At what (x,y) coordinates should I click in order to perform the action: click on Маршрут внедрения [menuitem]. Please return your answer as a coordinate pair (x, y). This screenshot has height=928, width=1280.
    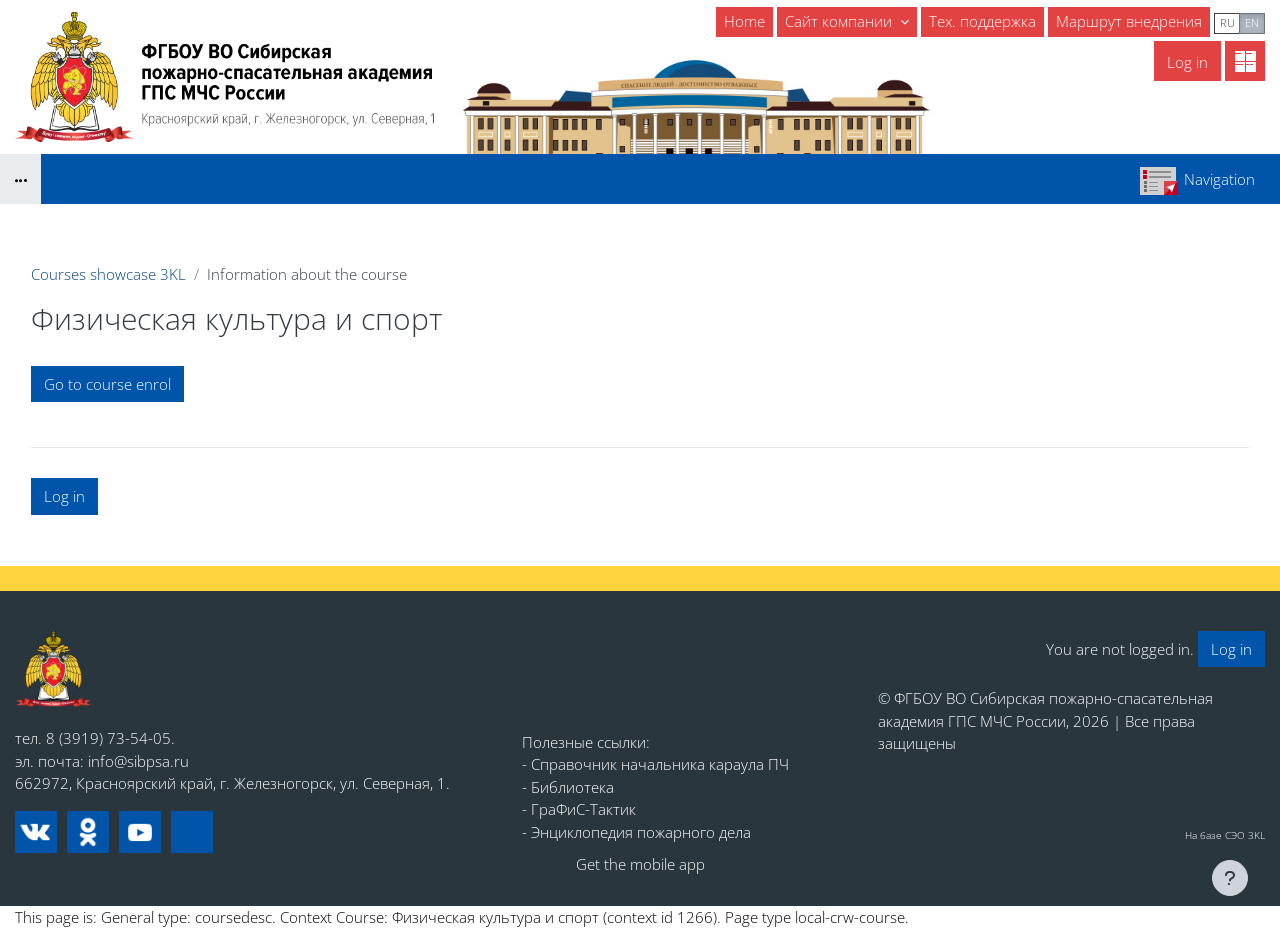
    Looking at the image, I should click on (1129, 21).